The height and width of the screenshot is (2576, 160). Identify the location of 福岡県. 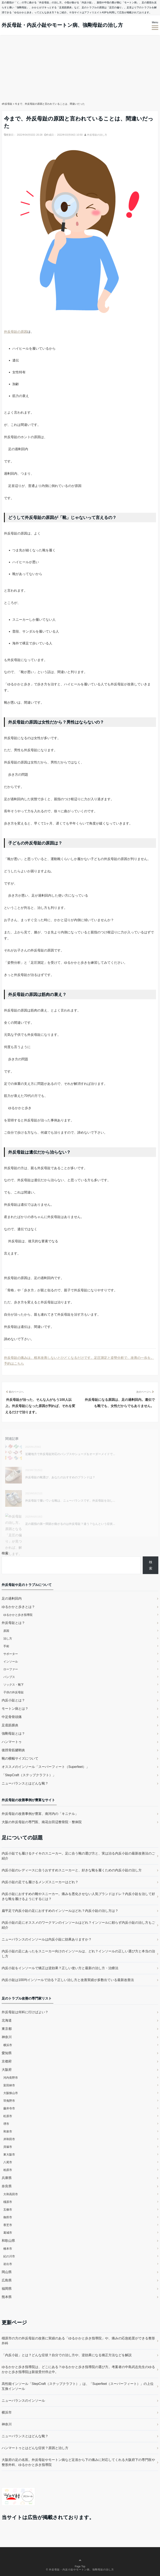
(7, 2288).